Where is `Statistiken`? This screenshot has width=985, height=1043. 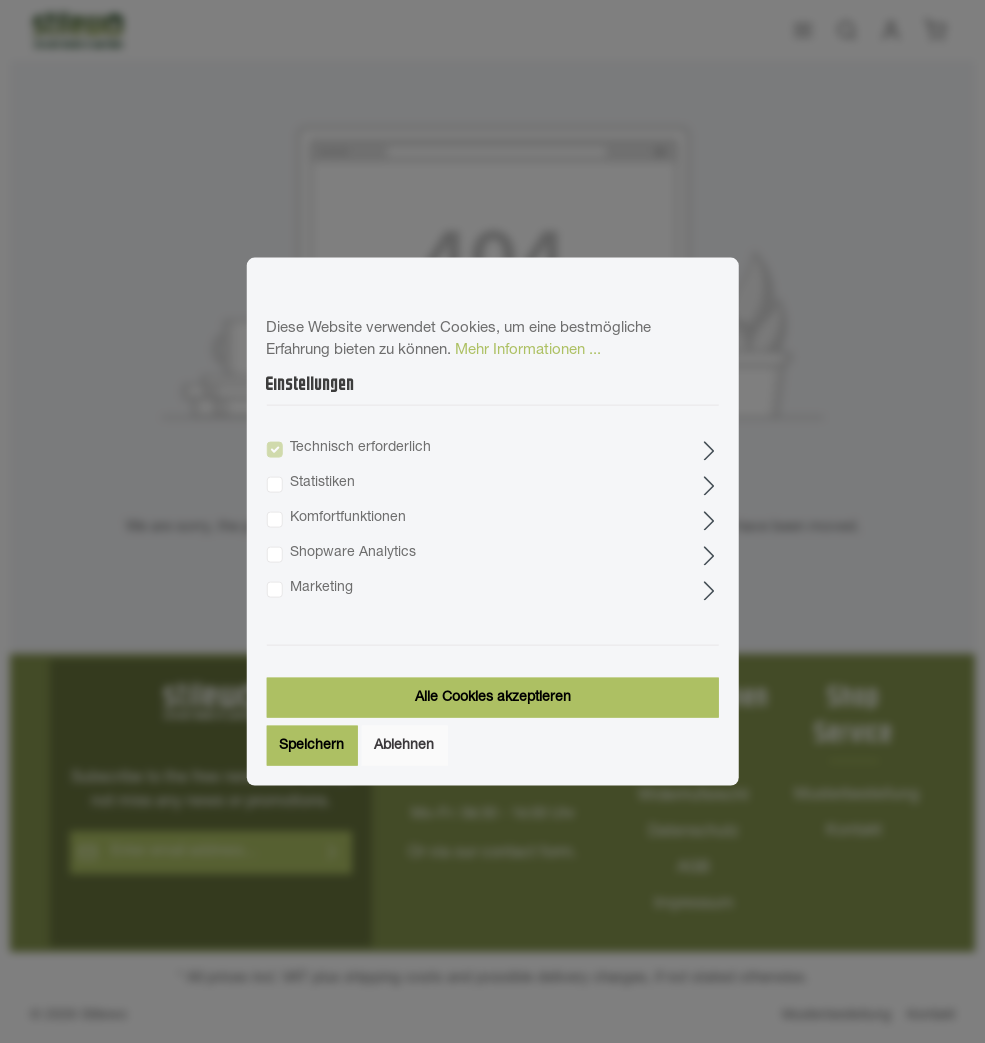 Statistiken is located at coordinates (322, 483).